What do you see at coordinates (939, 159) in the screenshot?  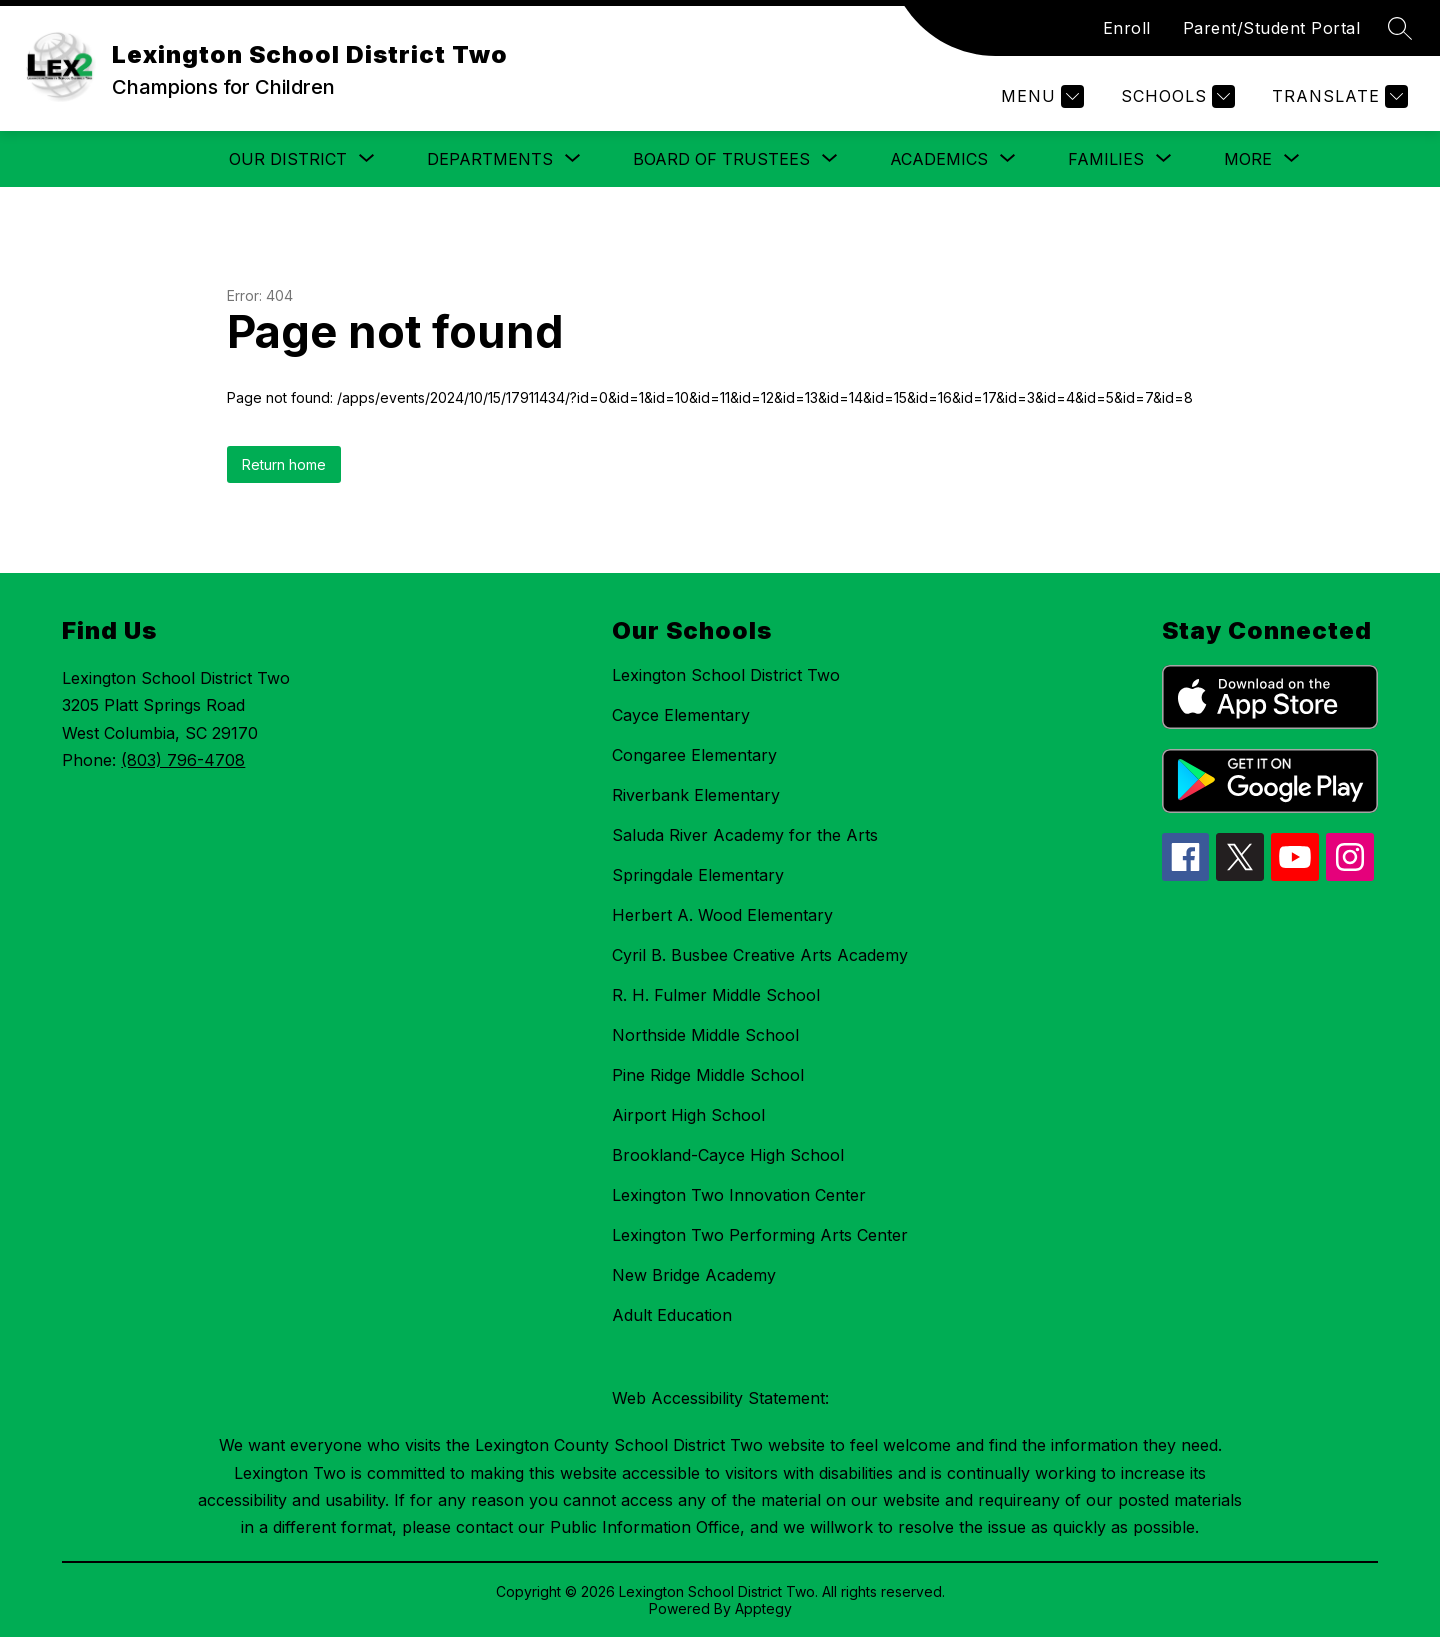 I see `[Show submenu for Academics]` at bounding box center [939, 159].